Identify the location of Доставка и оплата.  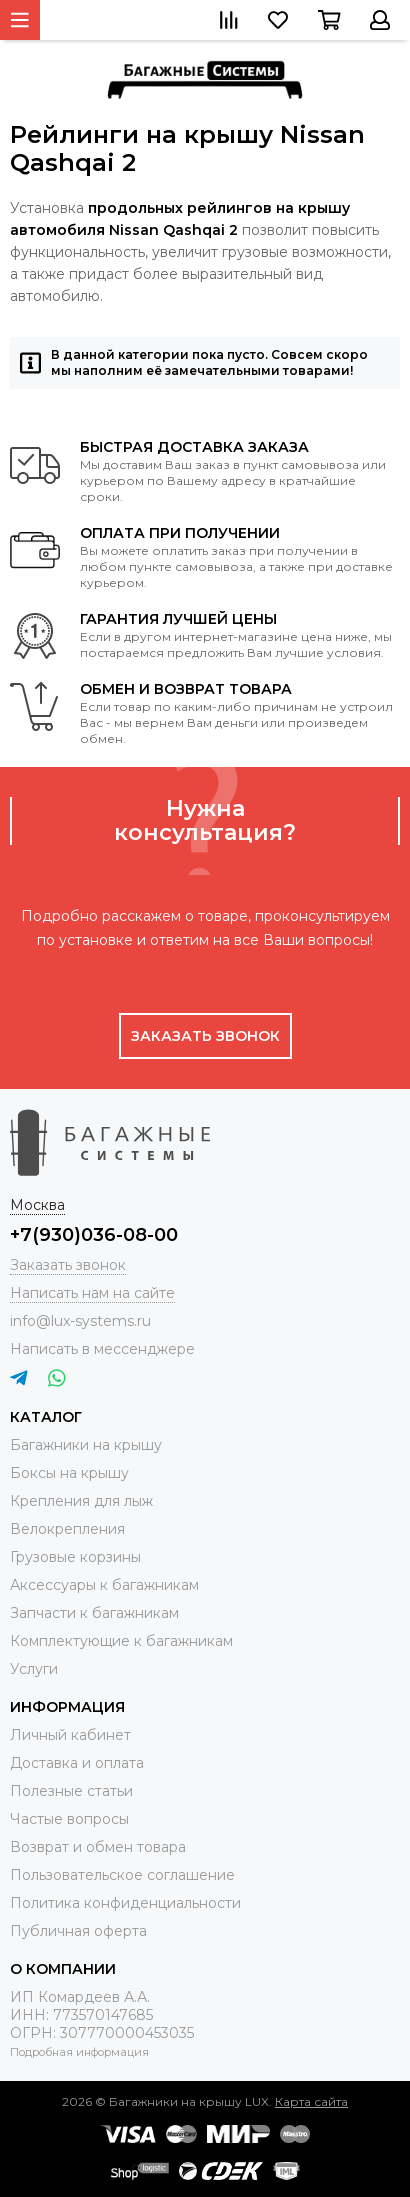
(77, 1763).